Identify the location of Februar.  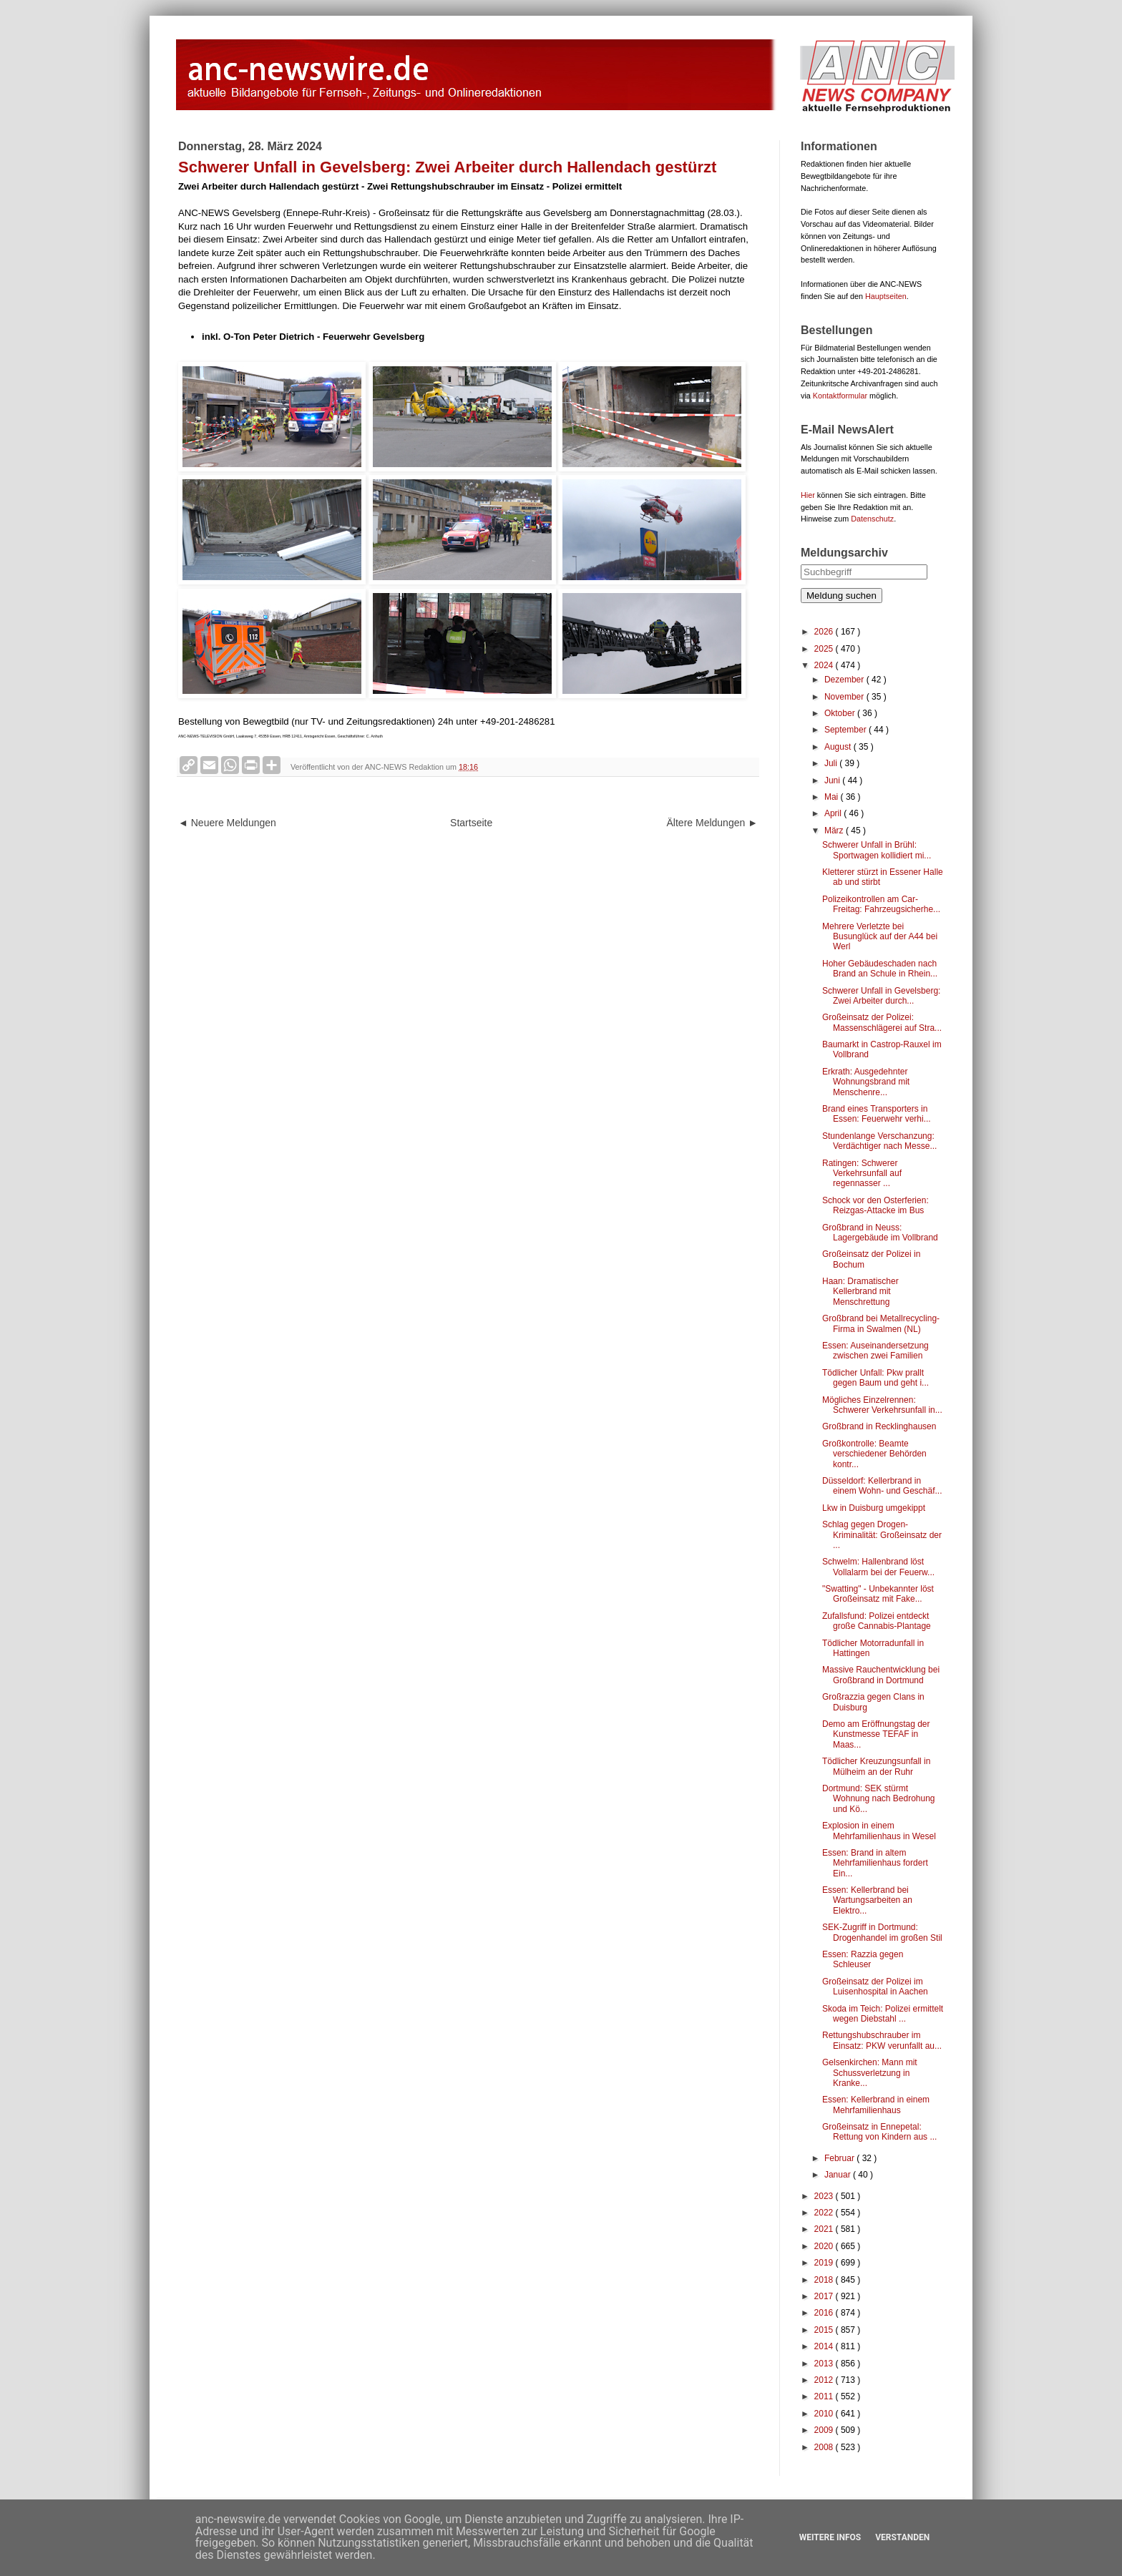
(840, 2158).